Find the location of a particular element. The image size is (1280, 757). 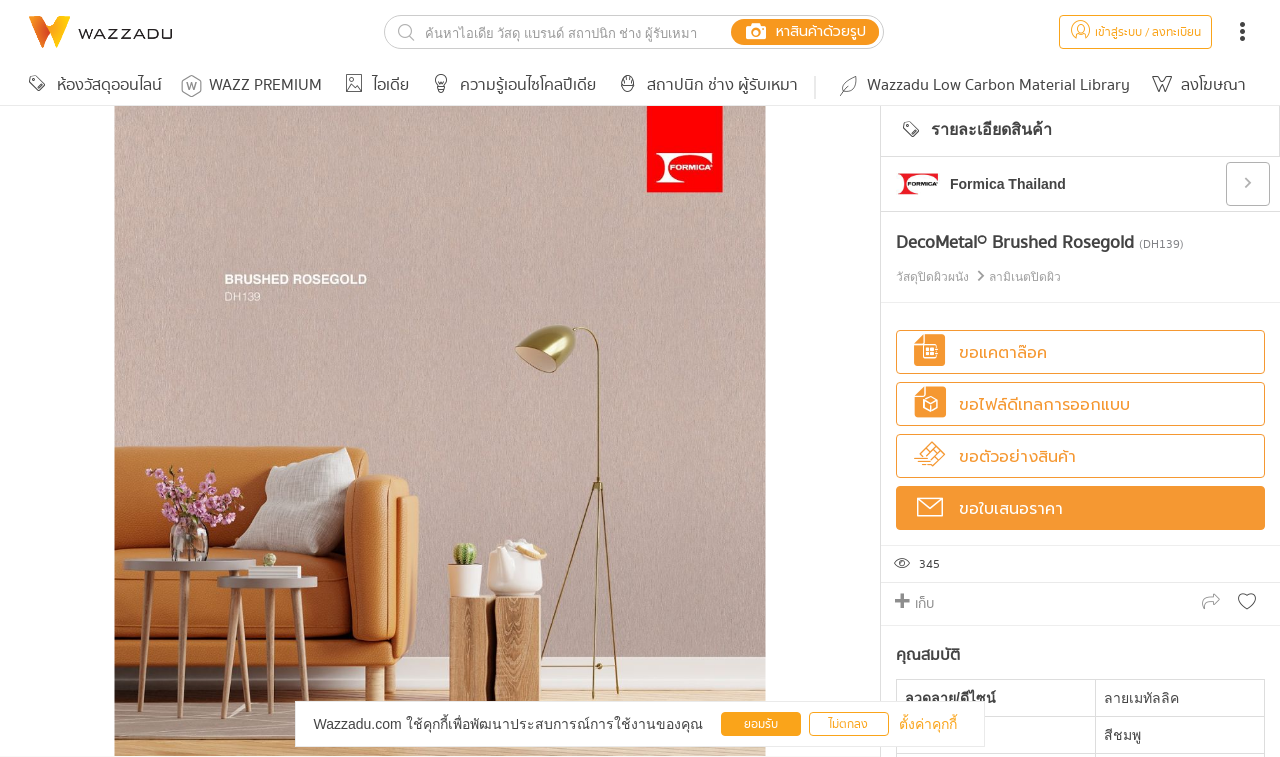

ลงโฆษณา is located at coordinates (1196, 85).